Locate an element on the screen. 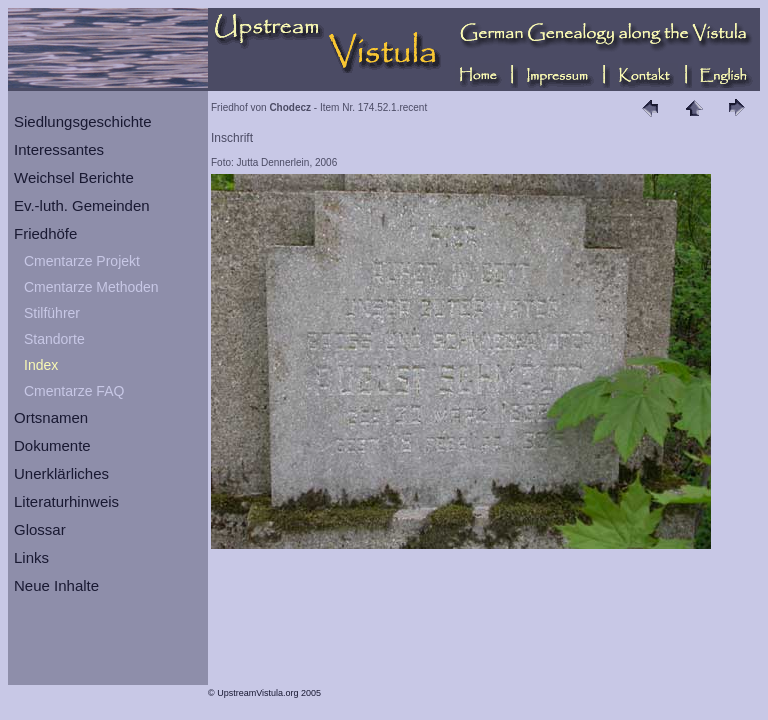 The width and height of the screenshot is (768, 720). Cmentarze Projekt is located at coordinates (82, 261).